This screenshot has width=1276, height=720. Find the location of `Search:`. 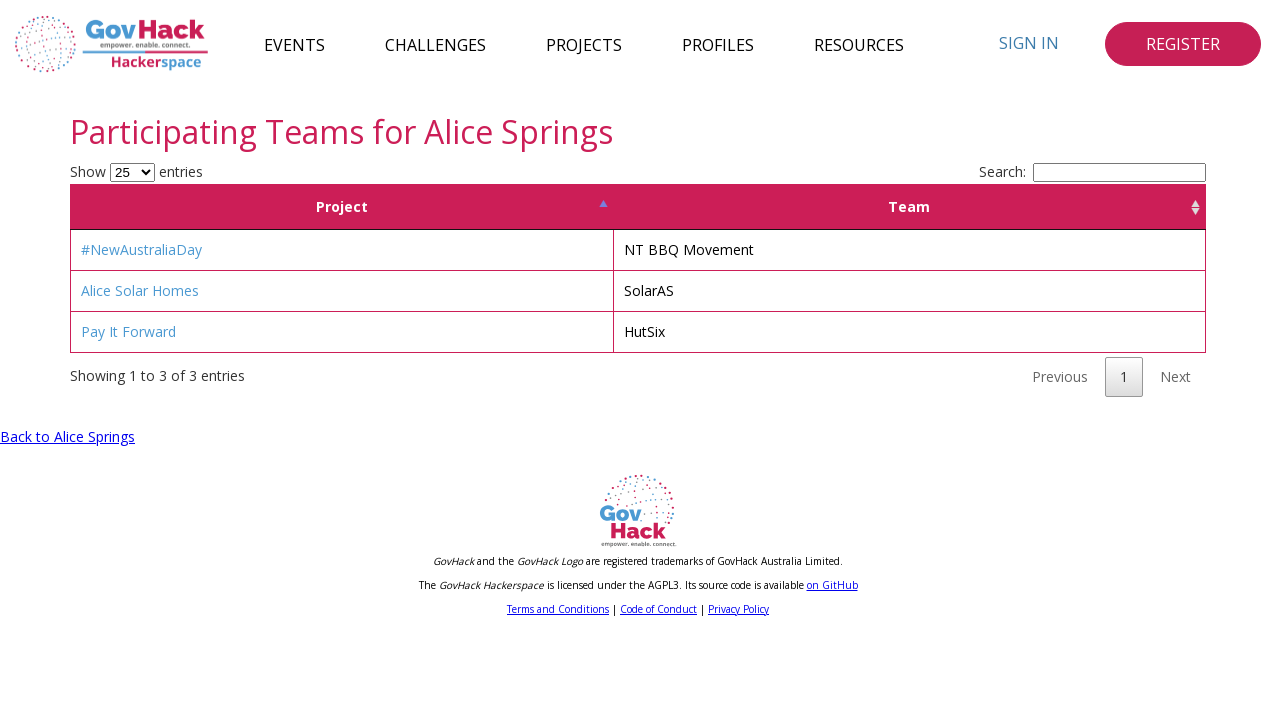

Search: is located at coordinates (1092, 171).